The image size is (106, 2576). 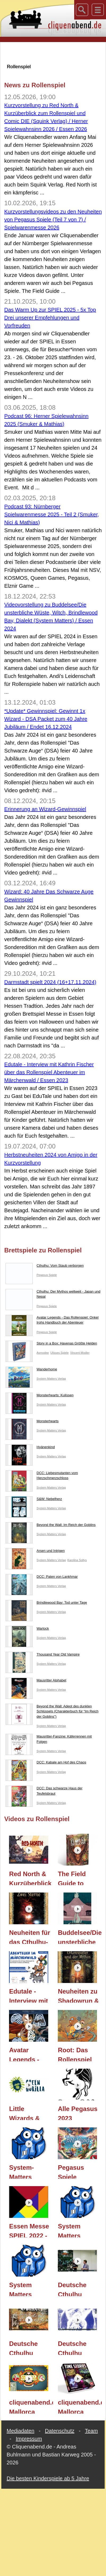 I want to click on Thousand Year Old Vampire, so click(x=43, y=1655).